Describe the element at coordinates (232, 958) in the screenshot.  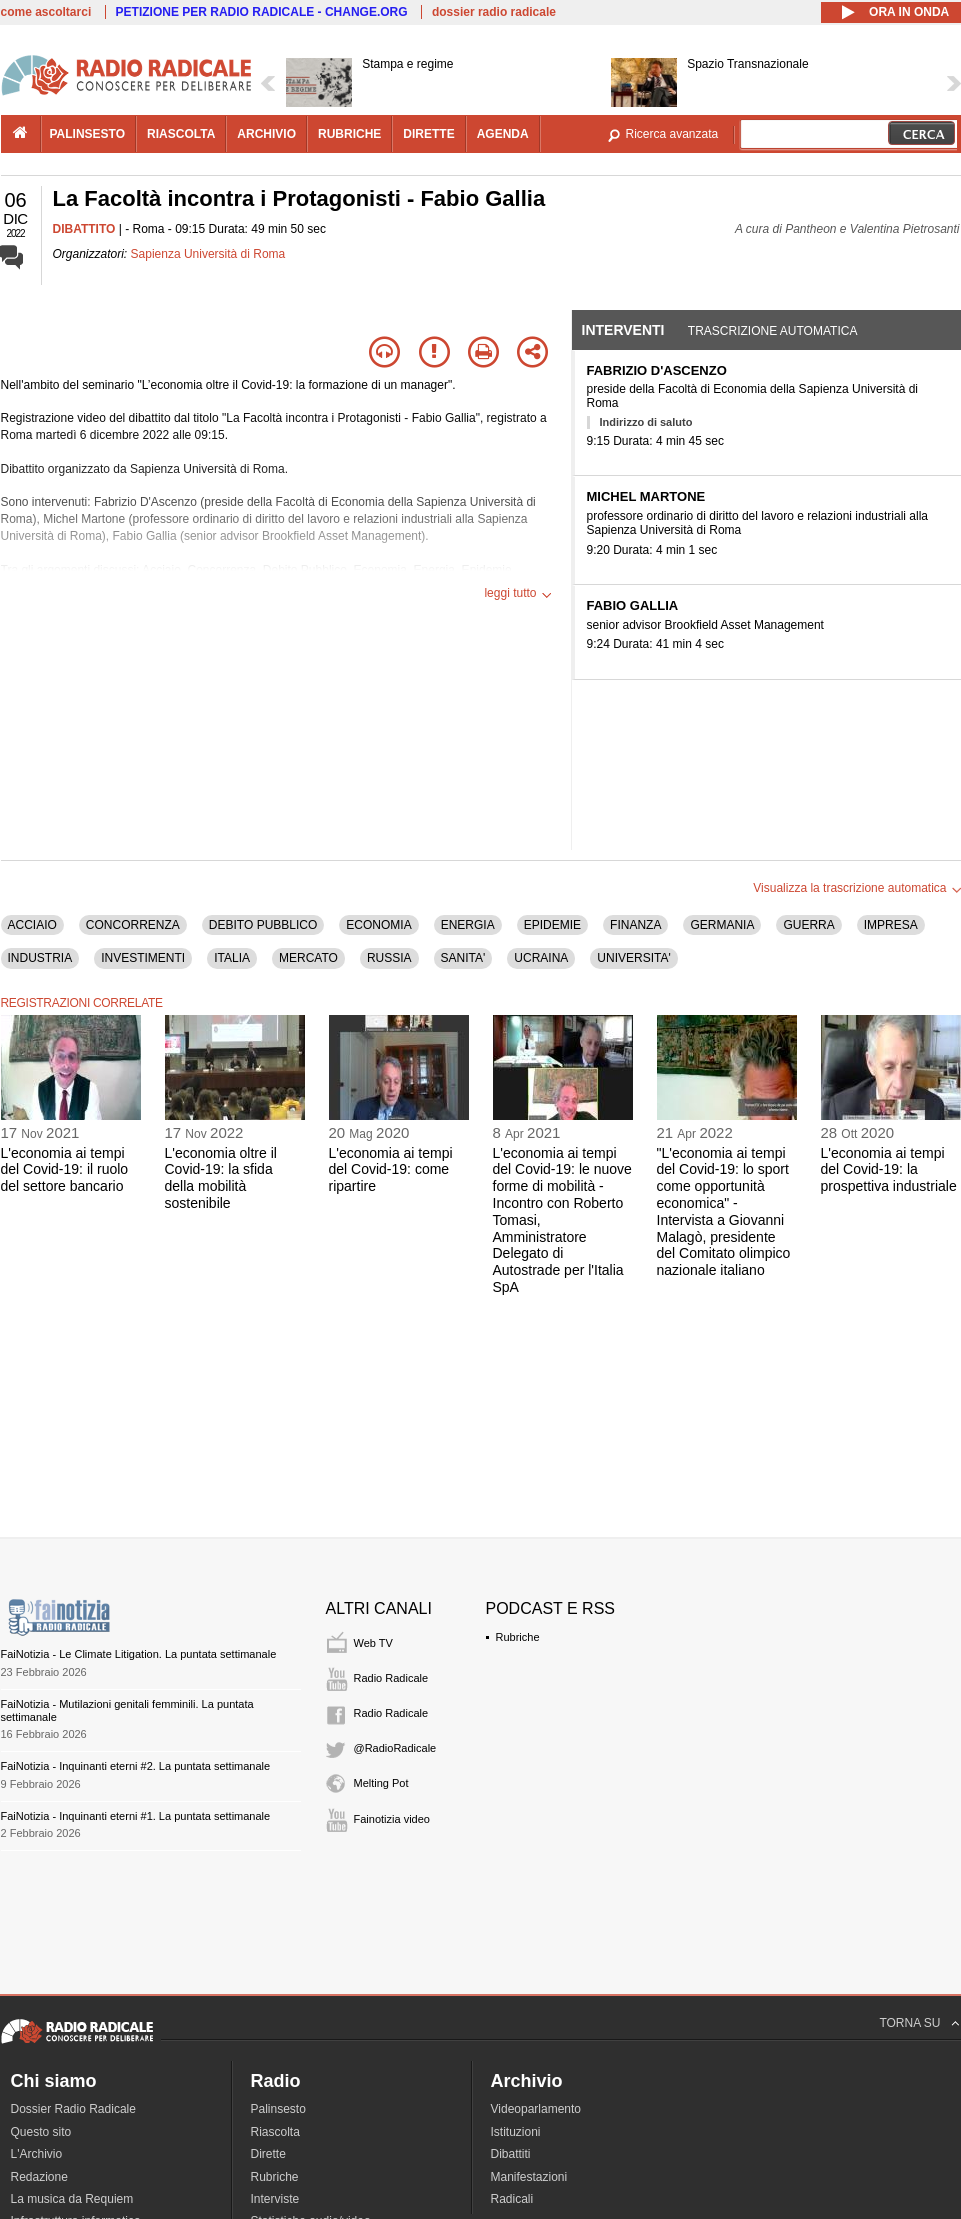
I see `ITALIA` at that location.